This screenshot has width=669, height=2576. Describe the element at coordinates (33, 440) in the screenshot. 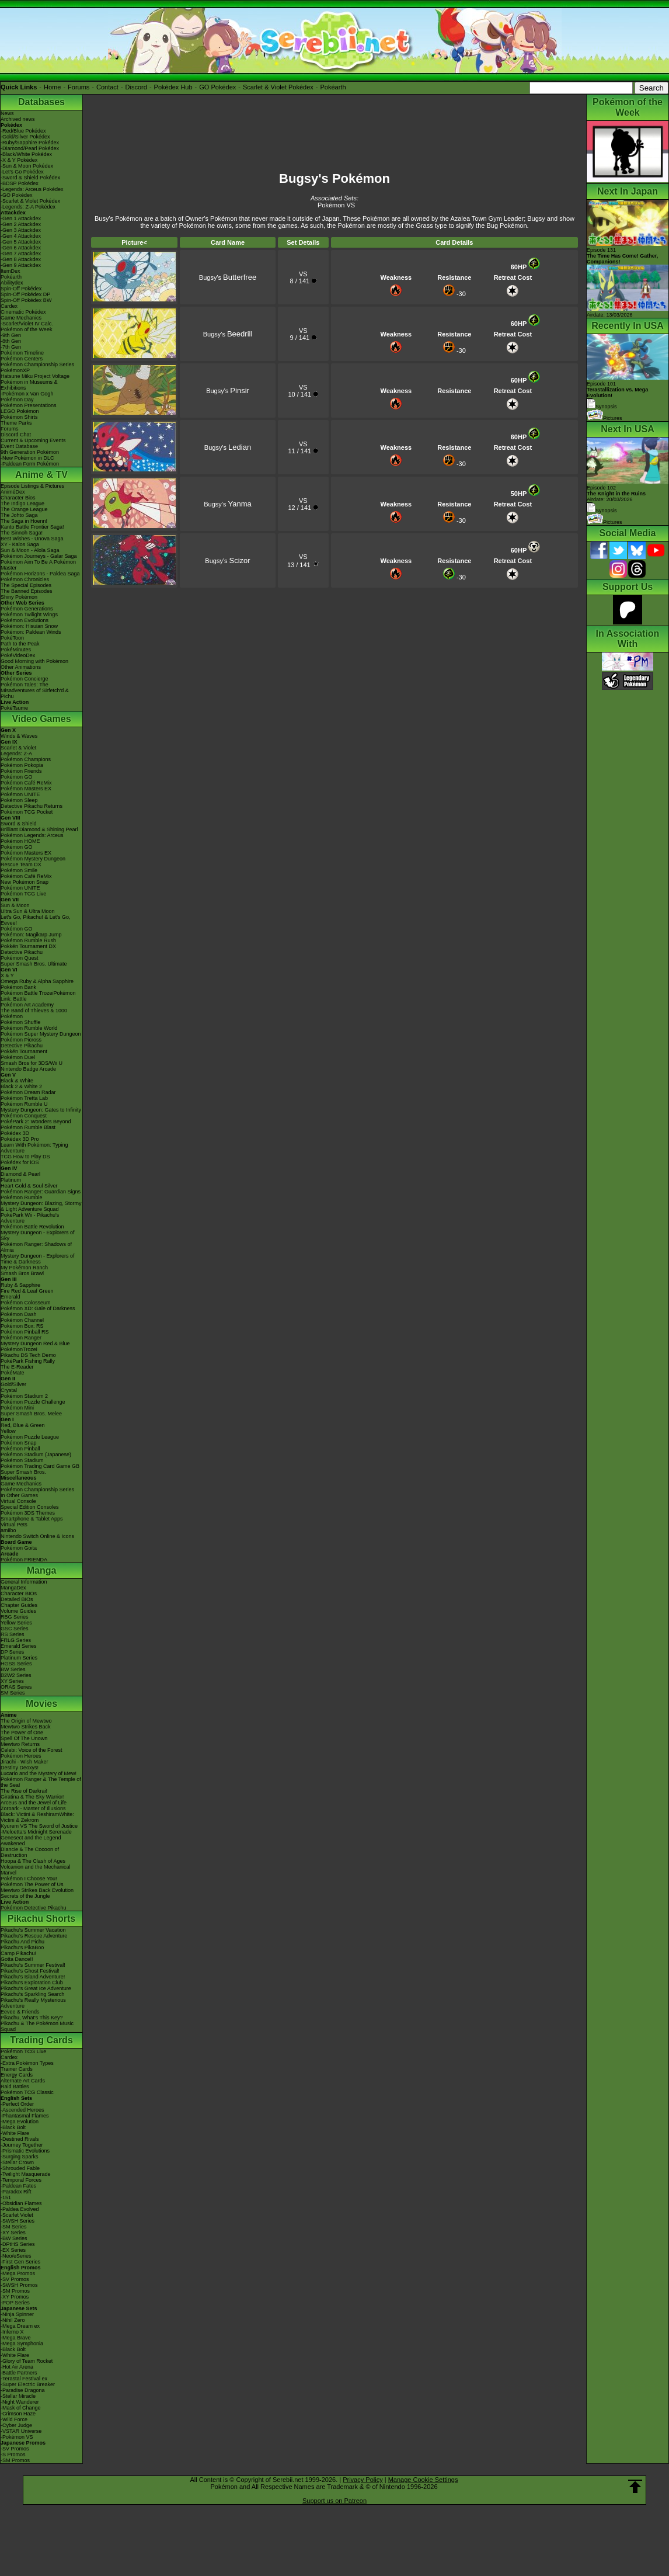

I see `Current & Upcoming Events` at that location.